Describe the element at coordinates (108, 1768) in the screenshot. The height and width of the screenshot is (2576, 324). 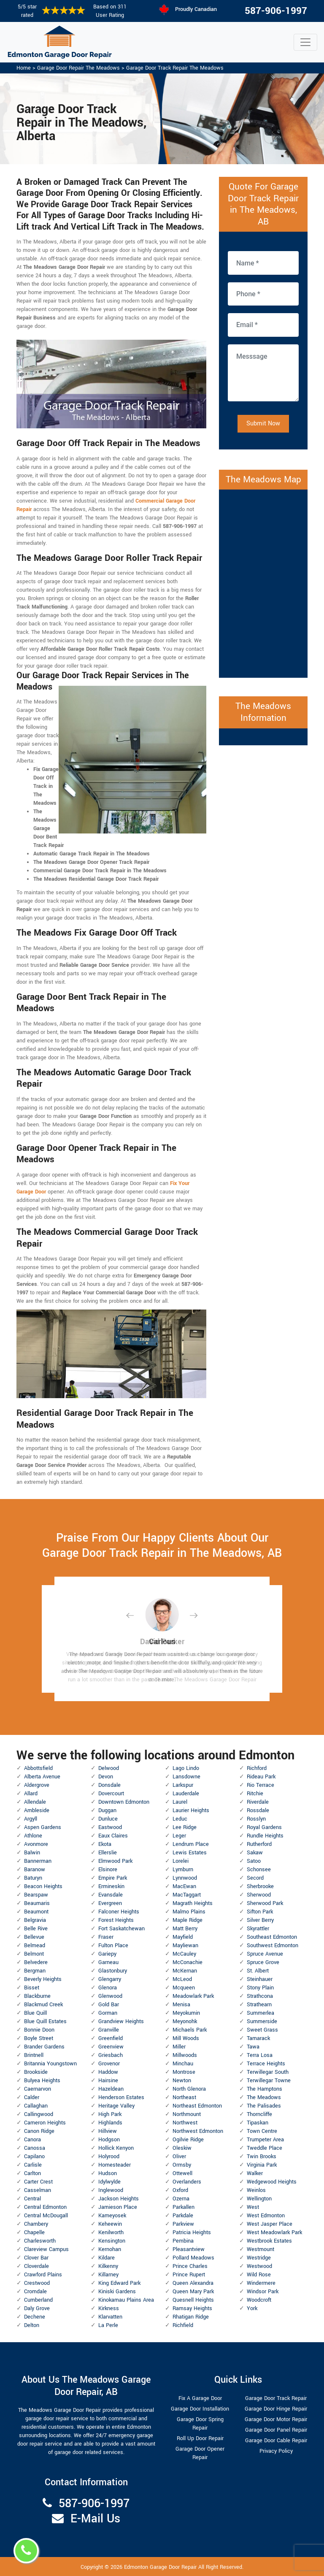
I see `Delwood` at that location.